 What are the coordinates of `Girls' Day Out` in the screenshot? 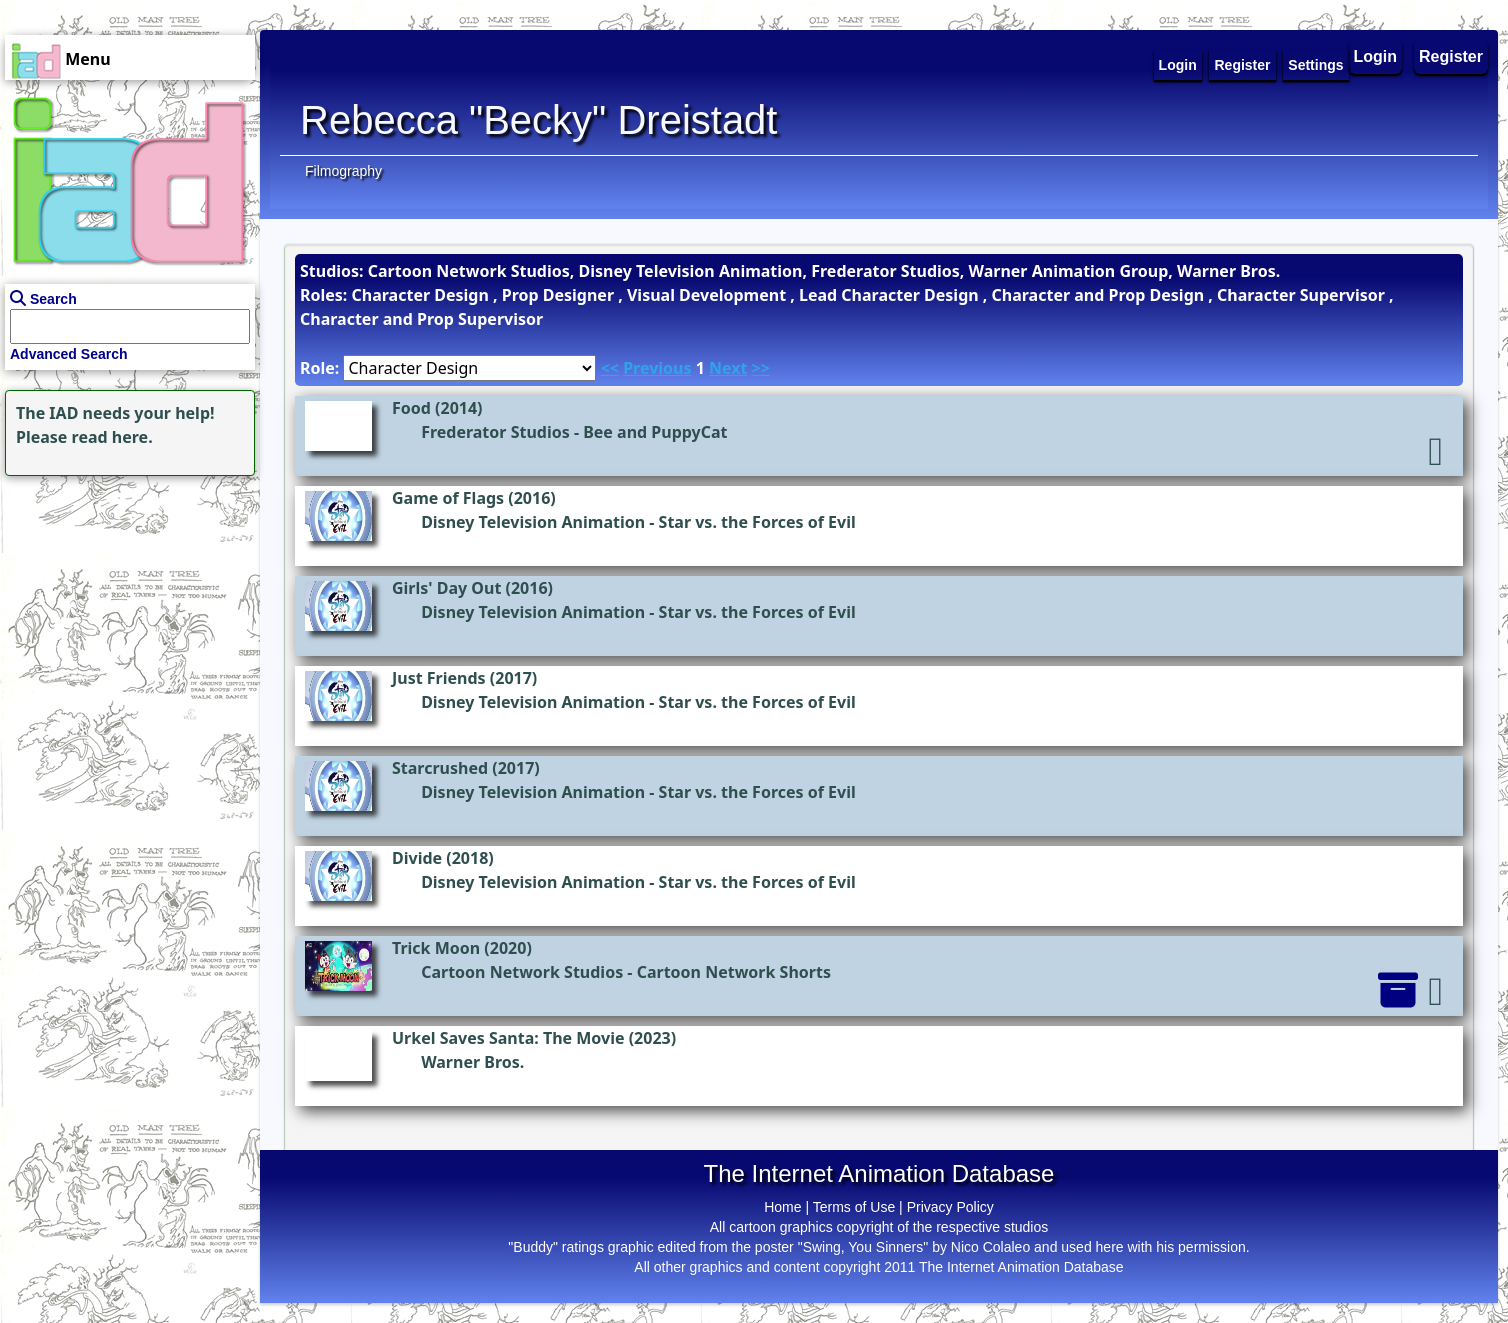 It's located at (446, 588).